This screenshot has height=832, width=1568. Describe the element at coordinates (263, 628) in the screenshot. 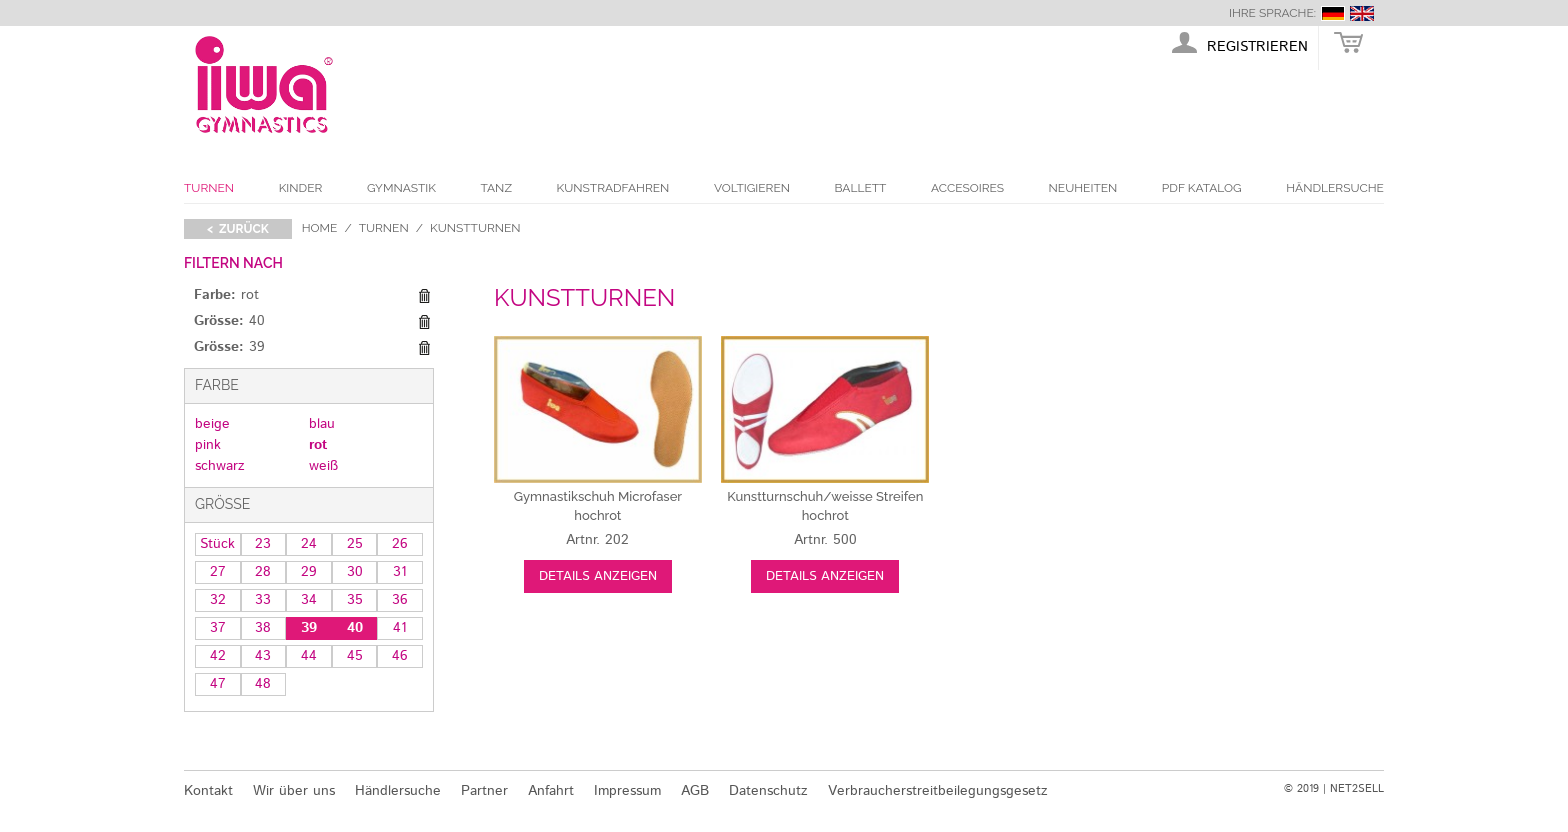

I see `38` at that location.